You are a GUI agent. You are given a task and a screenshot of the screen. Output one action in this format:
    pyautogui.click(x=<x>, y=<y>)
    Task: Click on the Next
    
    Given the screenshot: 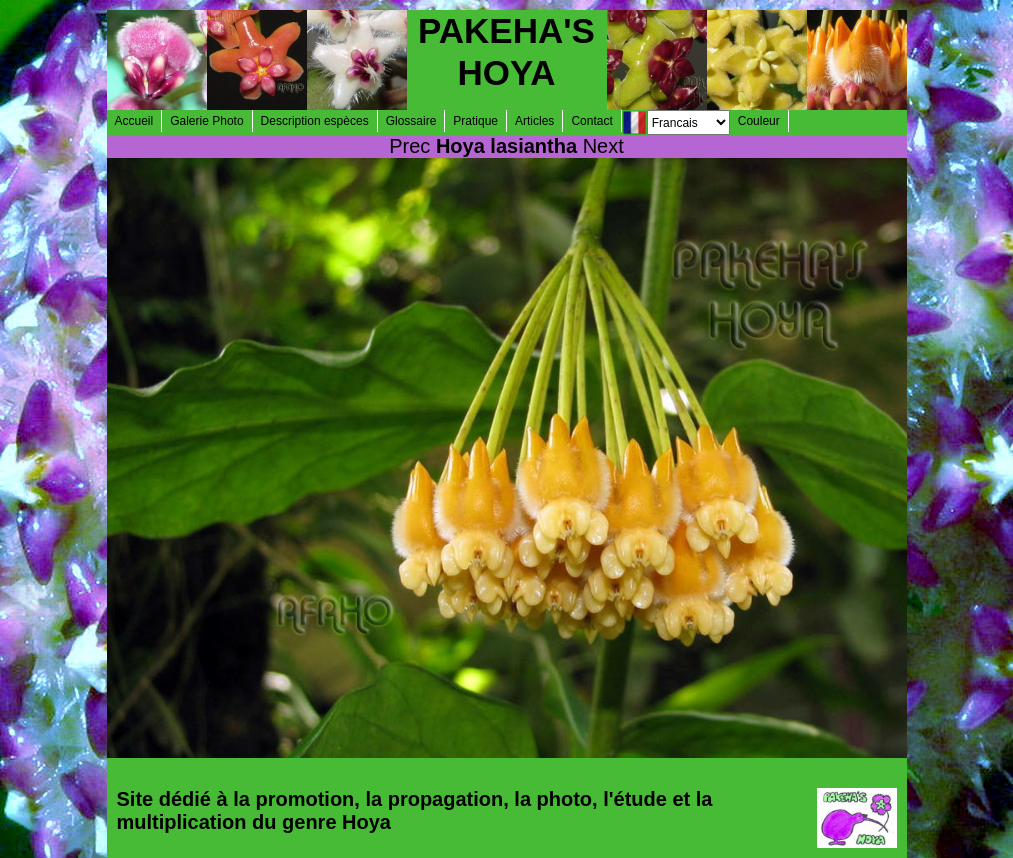 What is the action you would take?
    pyautogui.click(x=603, y=146)
    